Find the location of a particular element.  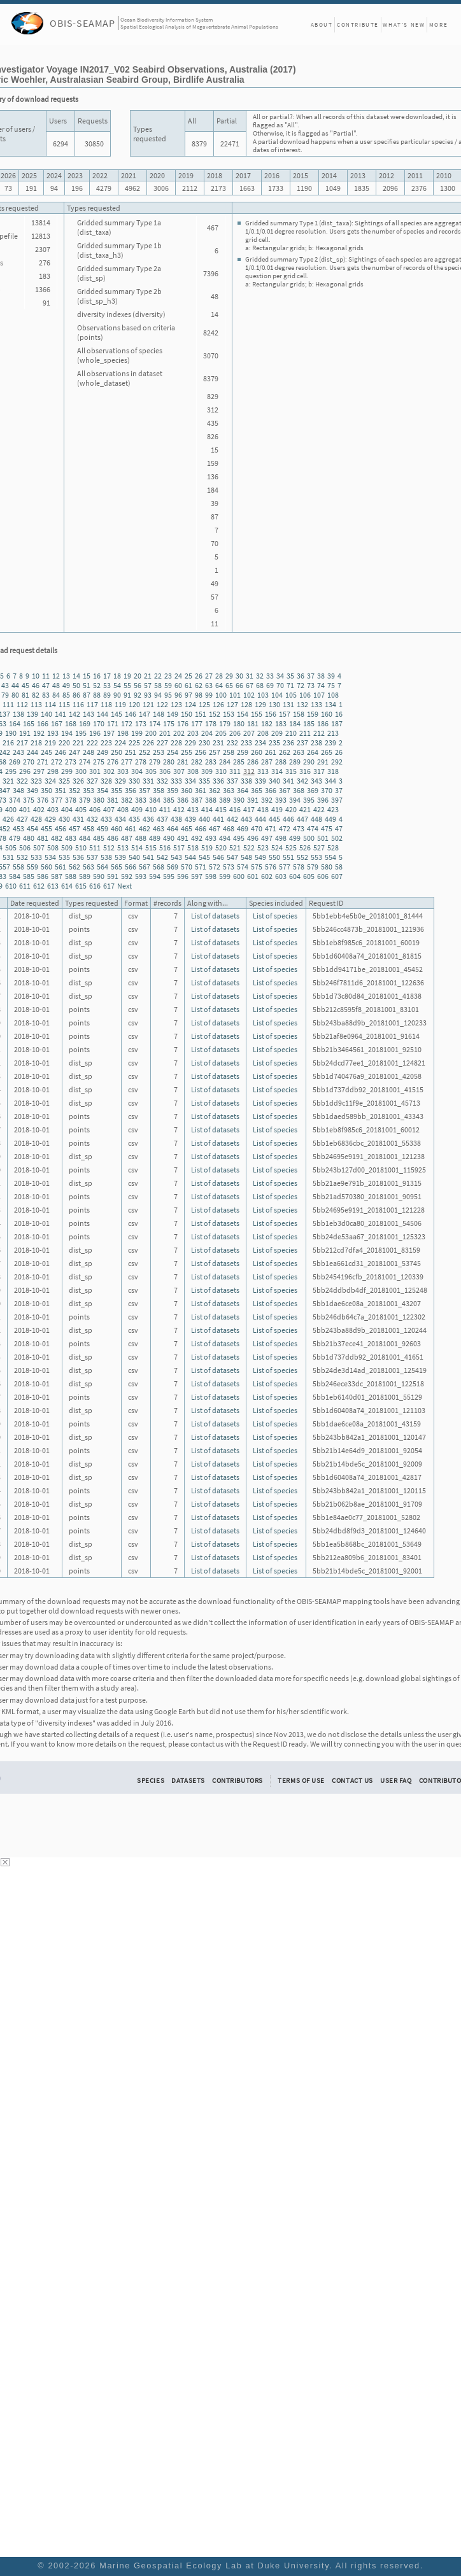

170 is located at coordinates (98, 723).